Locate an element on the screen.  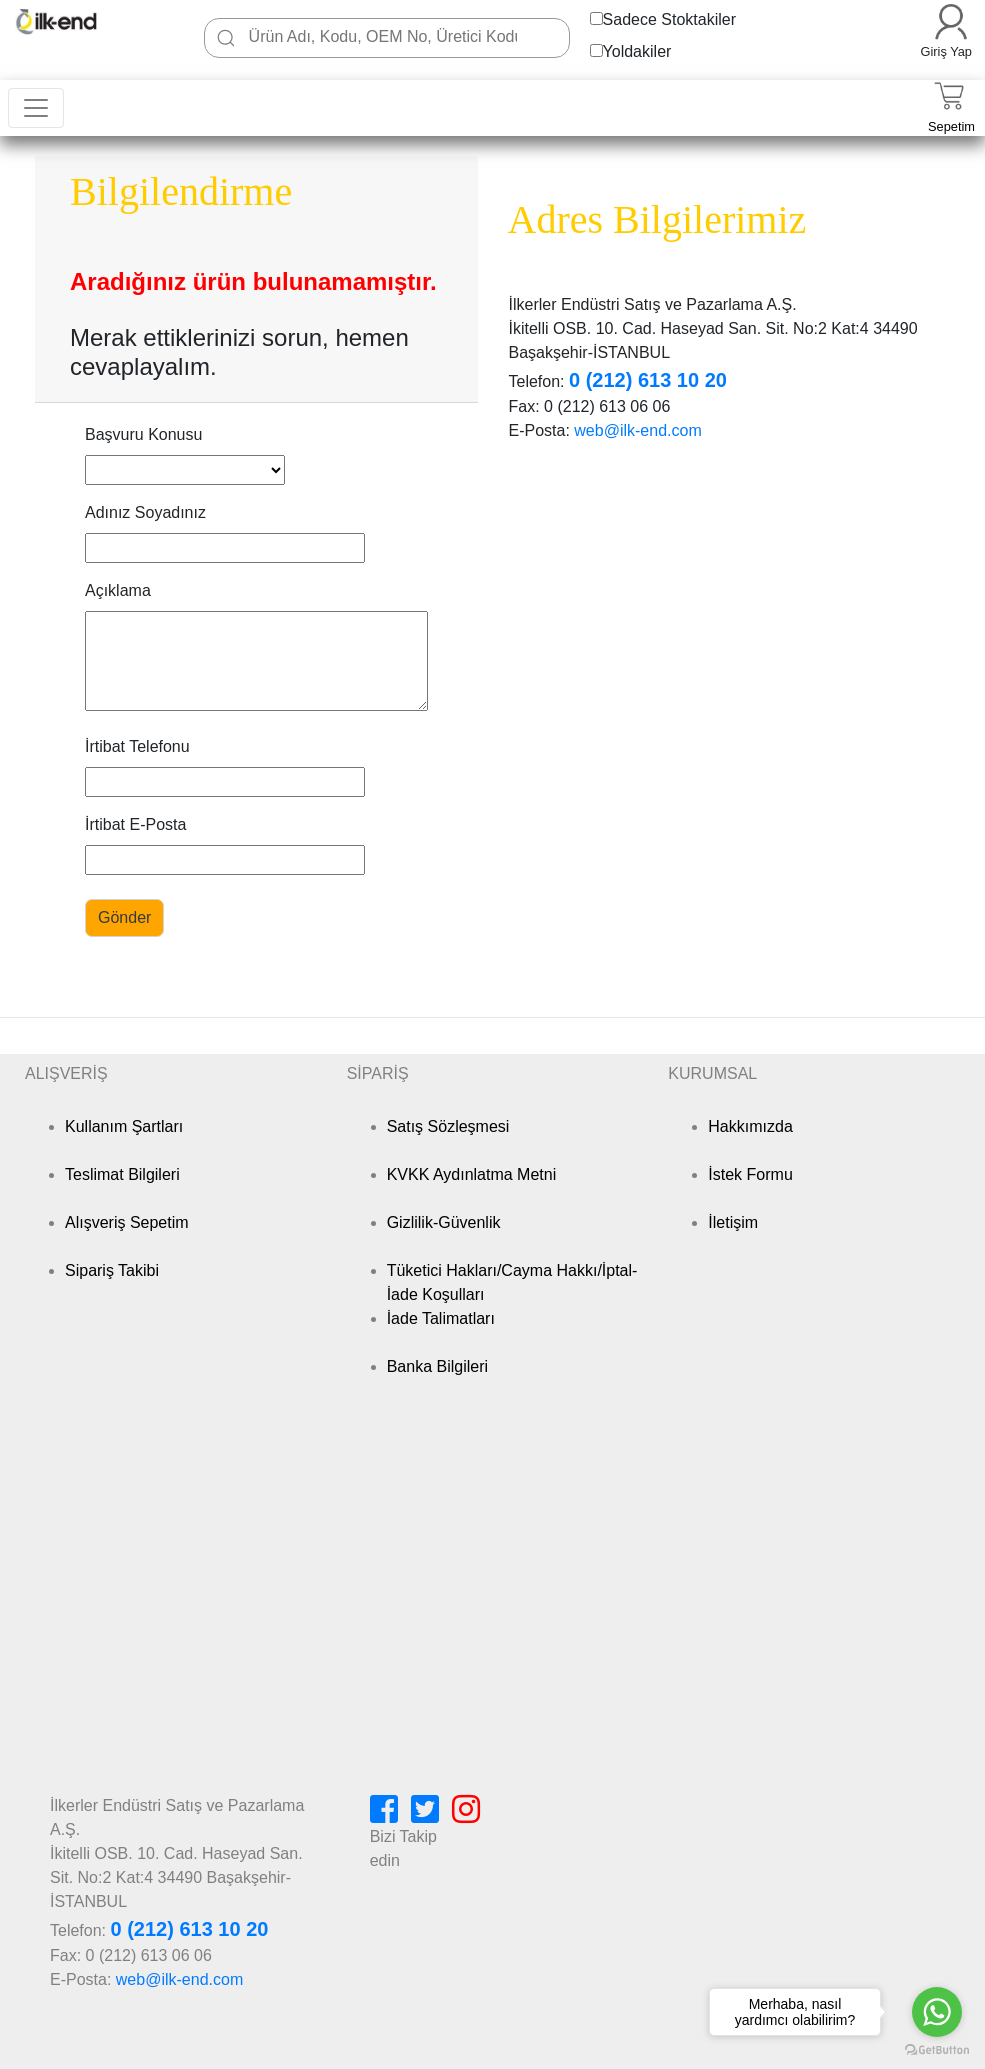
Kullanım Şartları is located at coordinates (124, 1126).